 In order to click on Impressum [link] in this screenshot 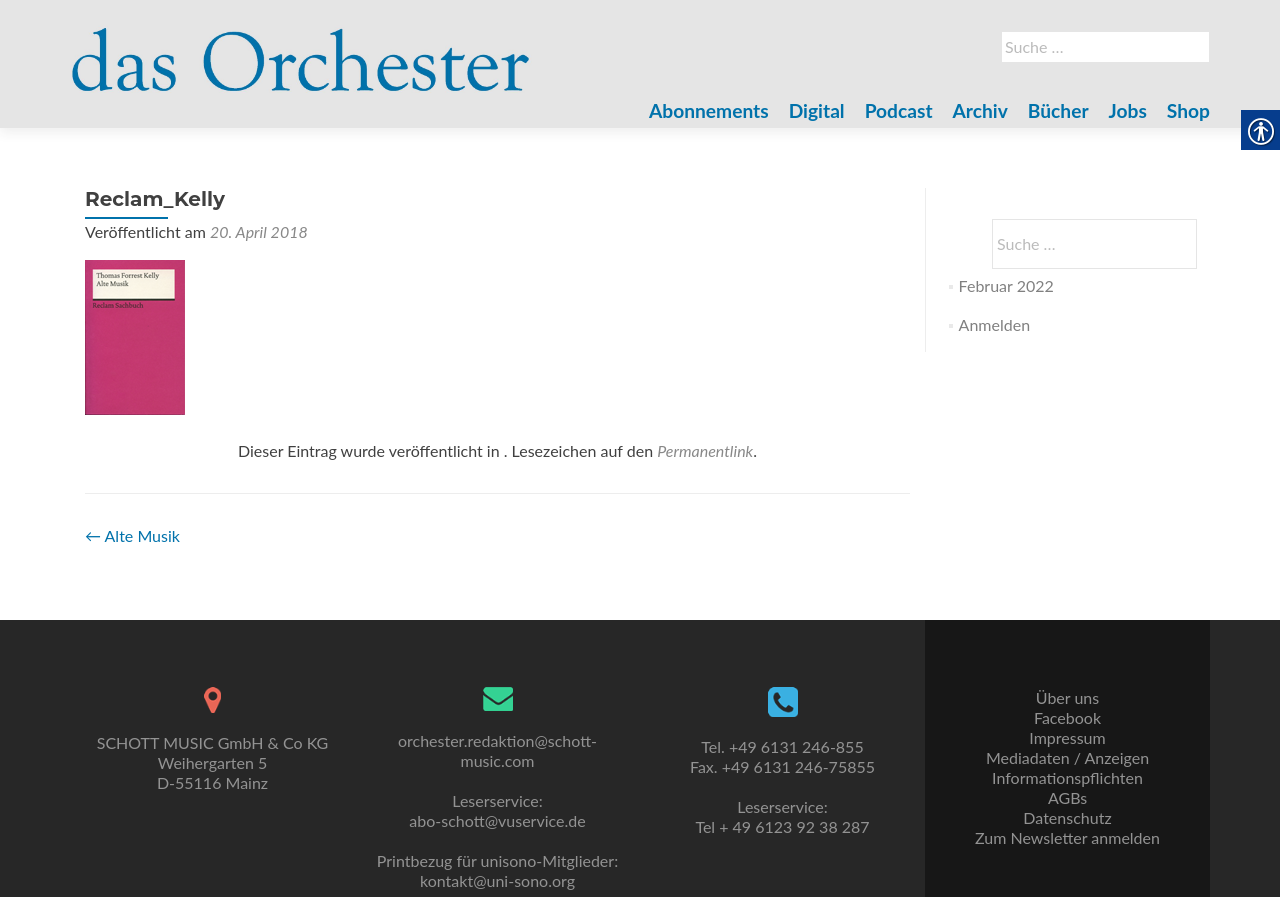, I will do `click(1067, 737)`.